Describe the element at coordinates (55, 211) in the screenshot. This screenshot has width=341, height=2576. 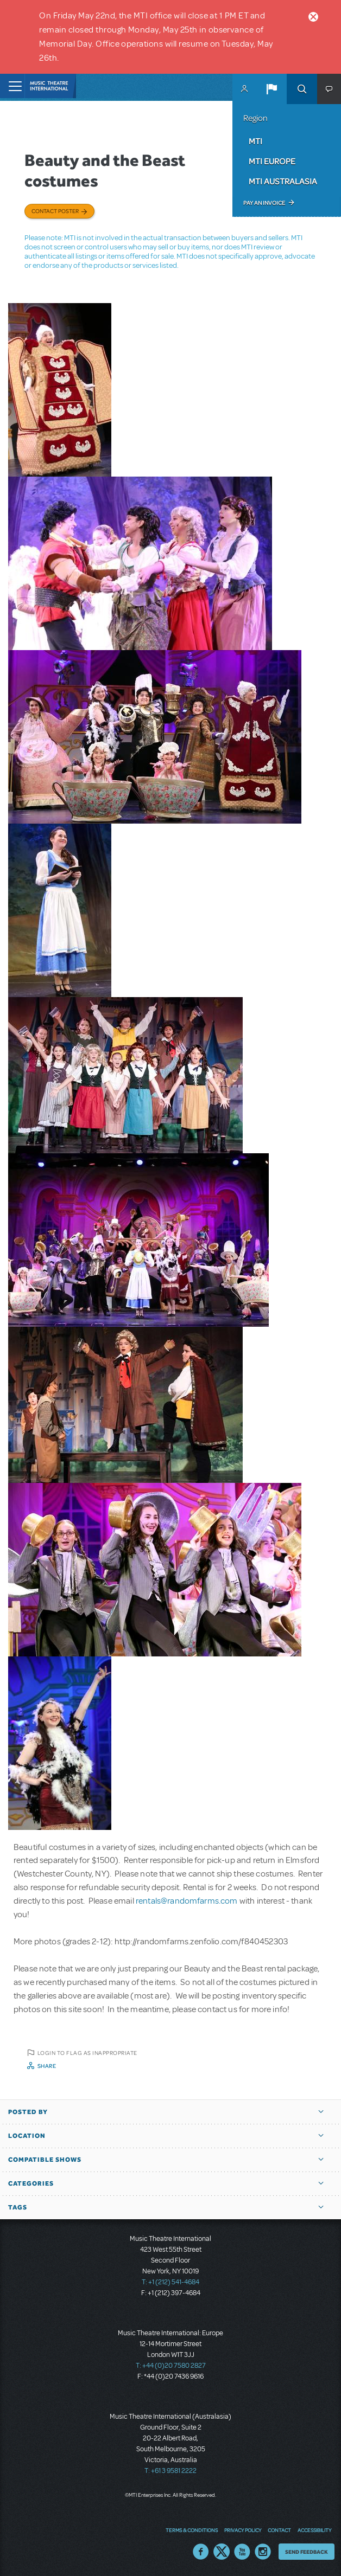
I see `Contact poster` at that location.